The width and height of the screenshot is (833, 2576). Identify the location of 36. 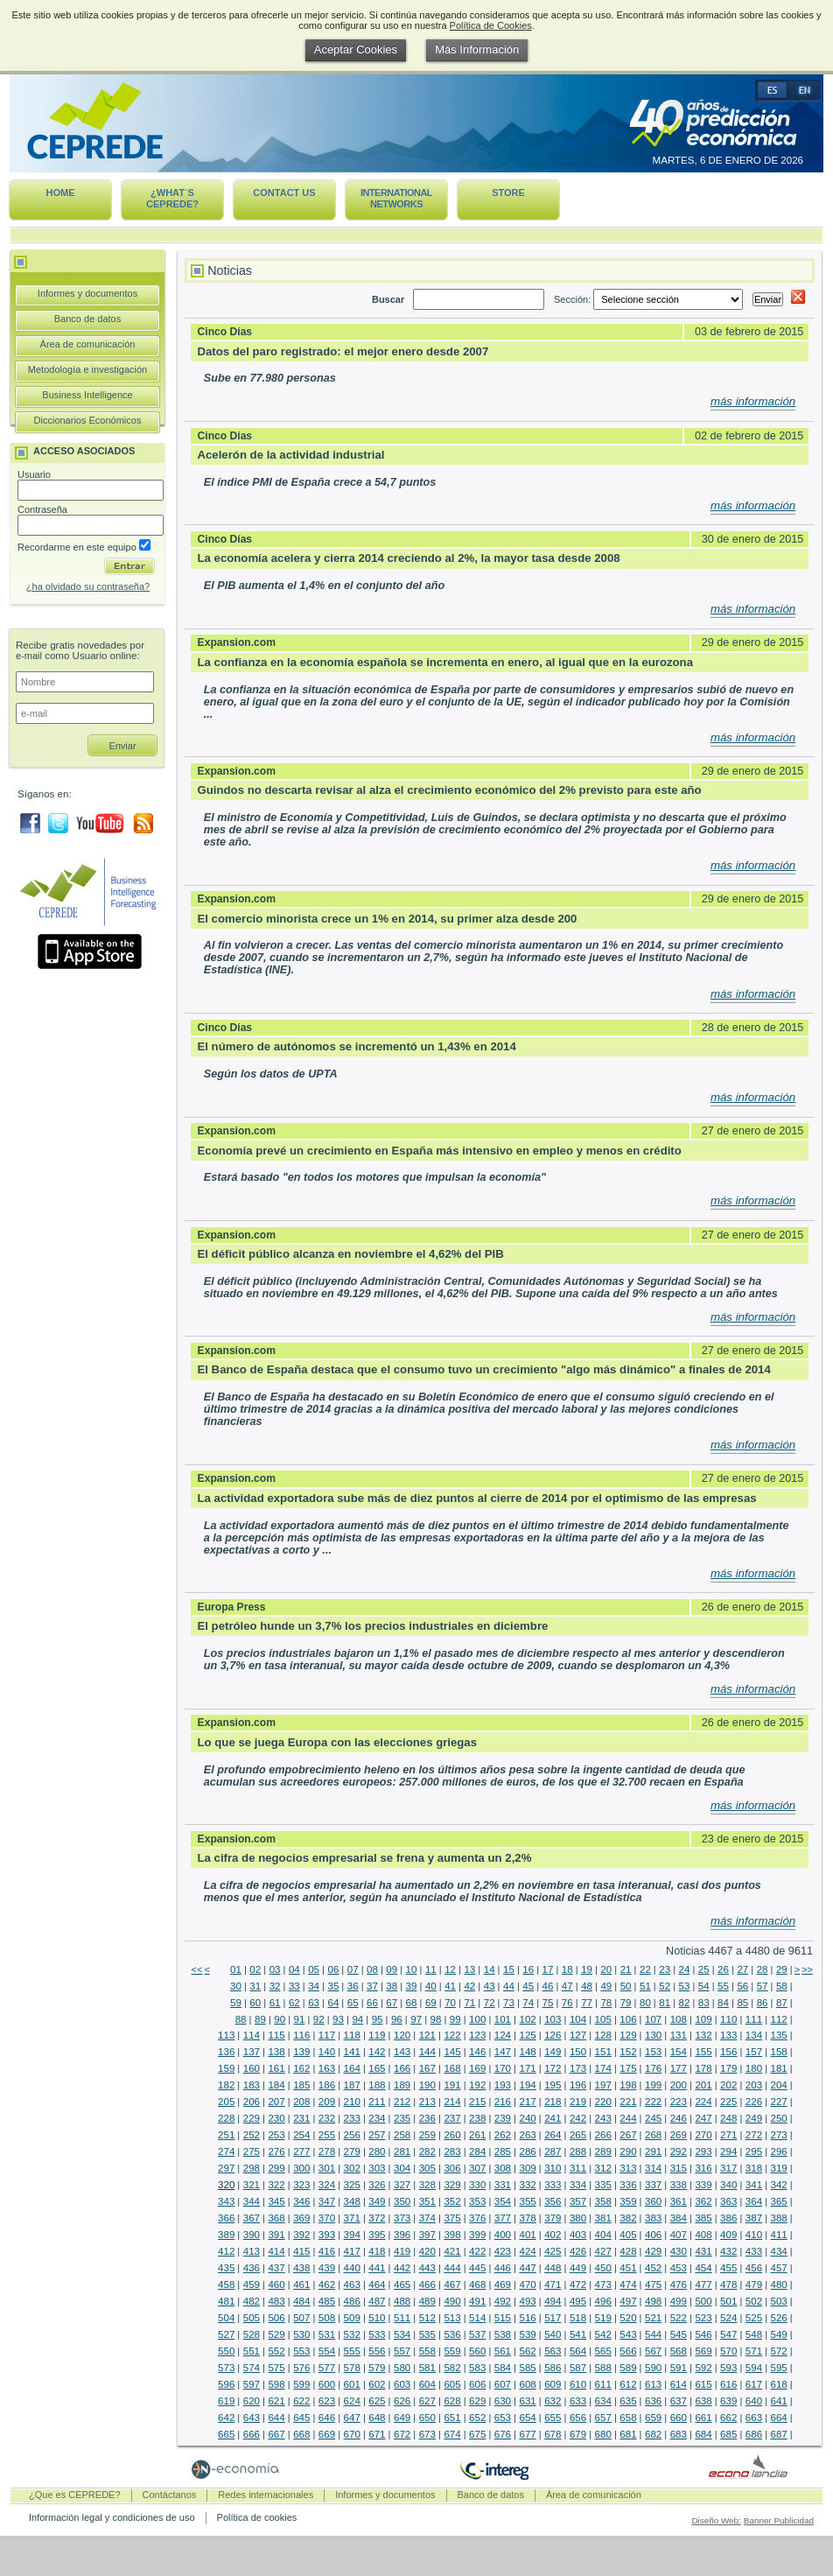
(353, 1986).